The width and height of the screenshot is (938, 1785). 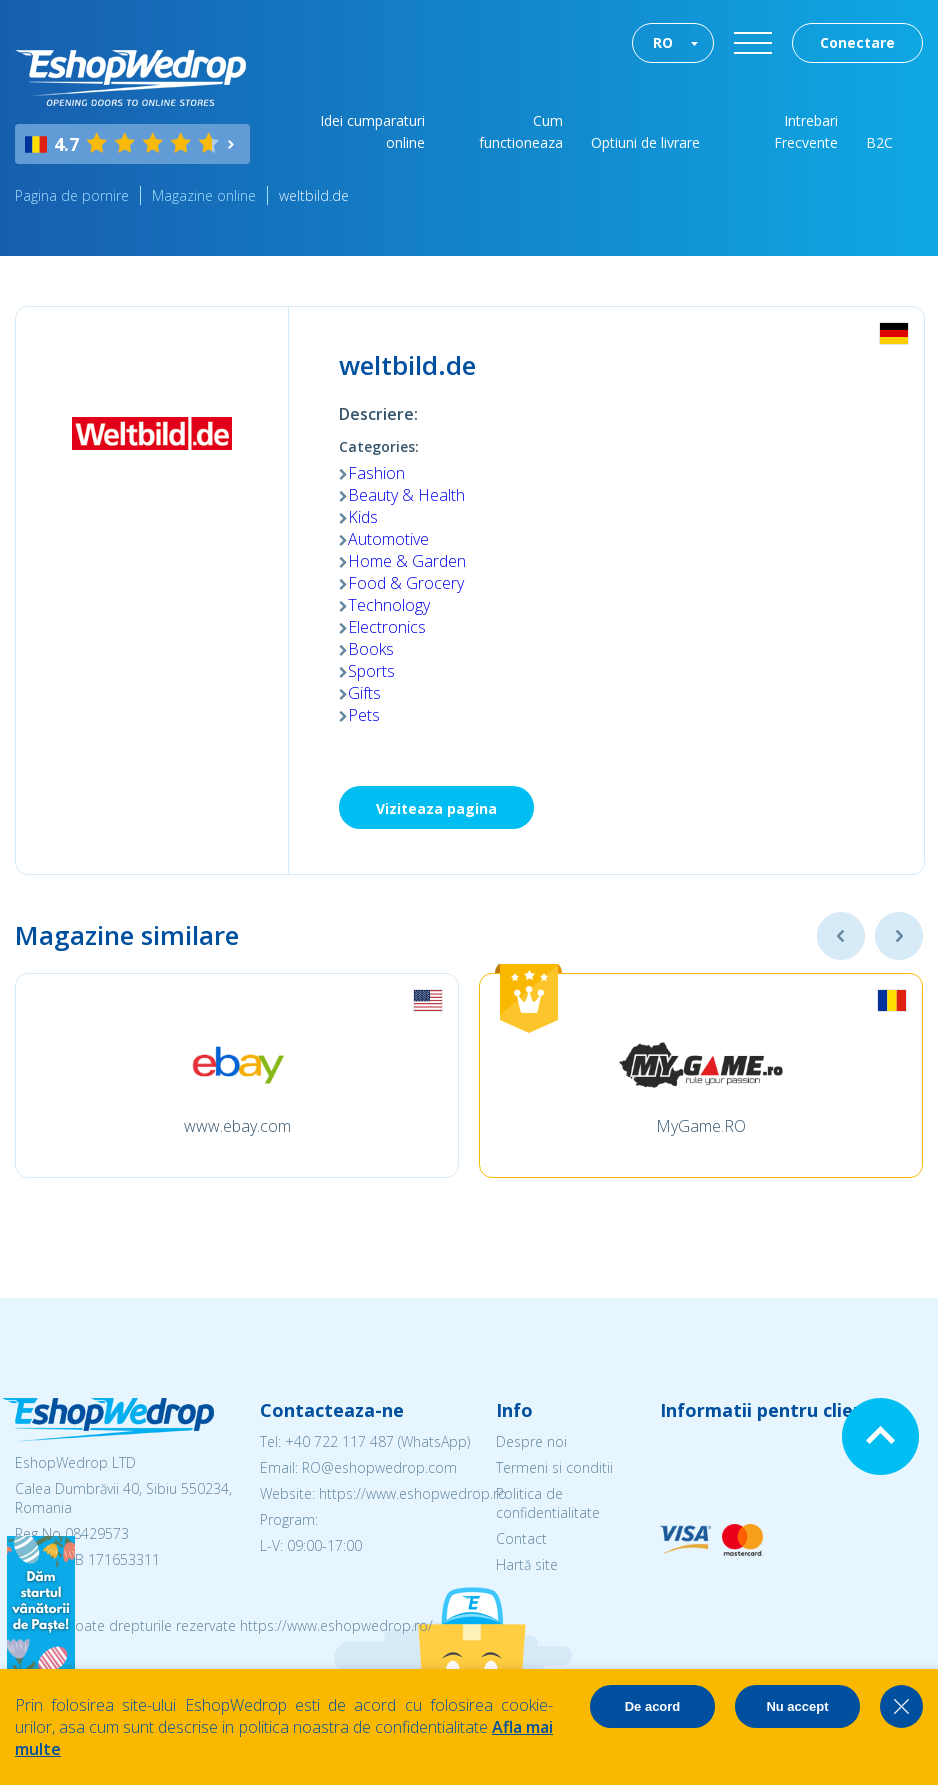 What do you see at coordinates (204, 195) in the screenshot?
I see `Magazine online` at bounding box center [204, 195].